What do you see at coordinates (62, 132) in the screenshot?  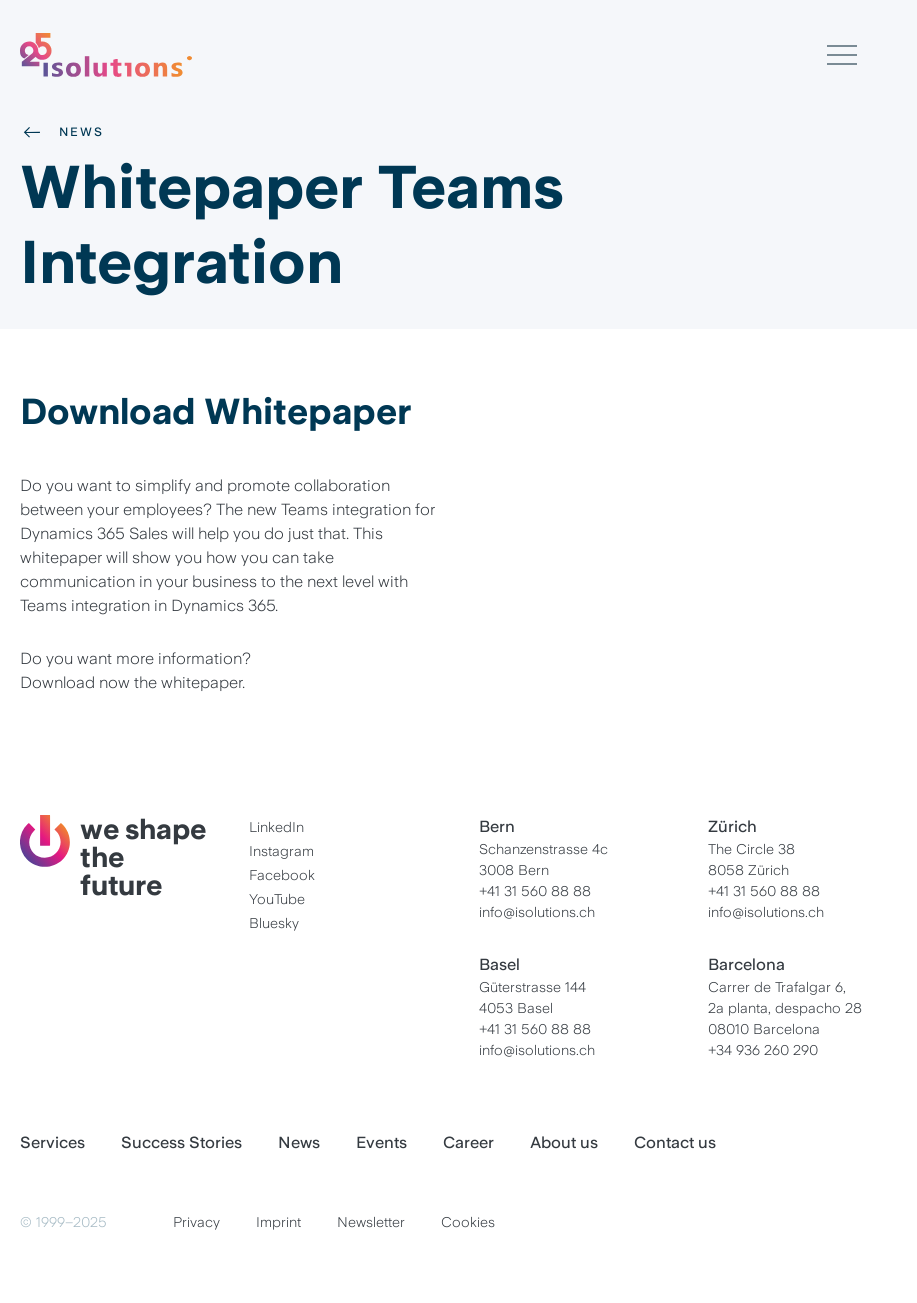 I see `News` at bounding box center [62, 132].